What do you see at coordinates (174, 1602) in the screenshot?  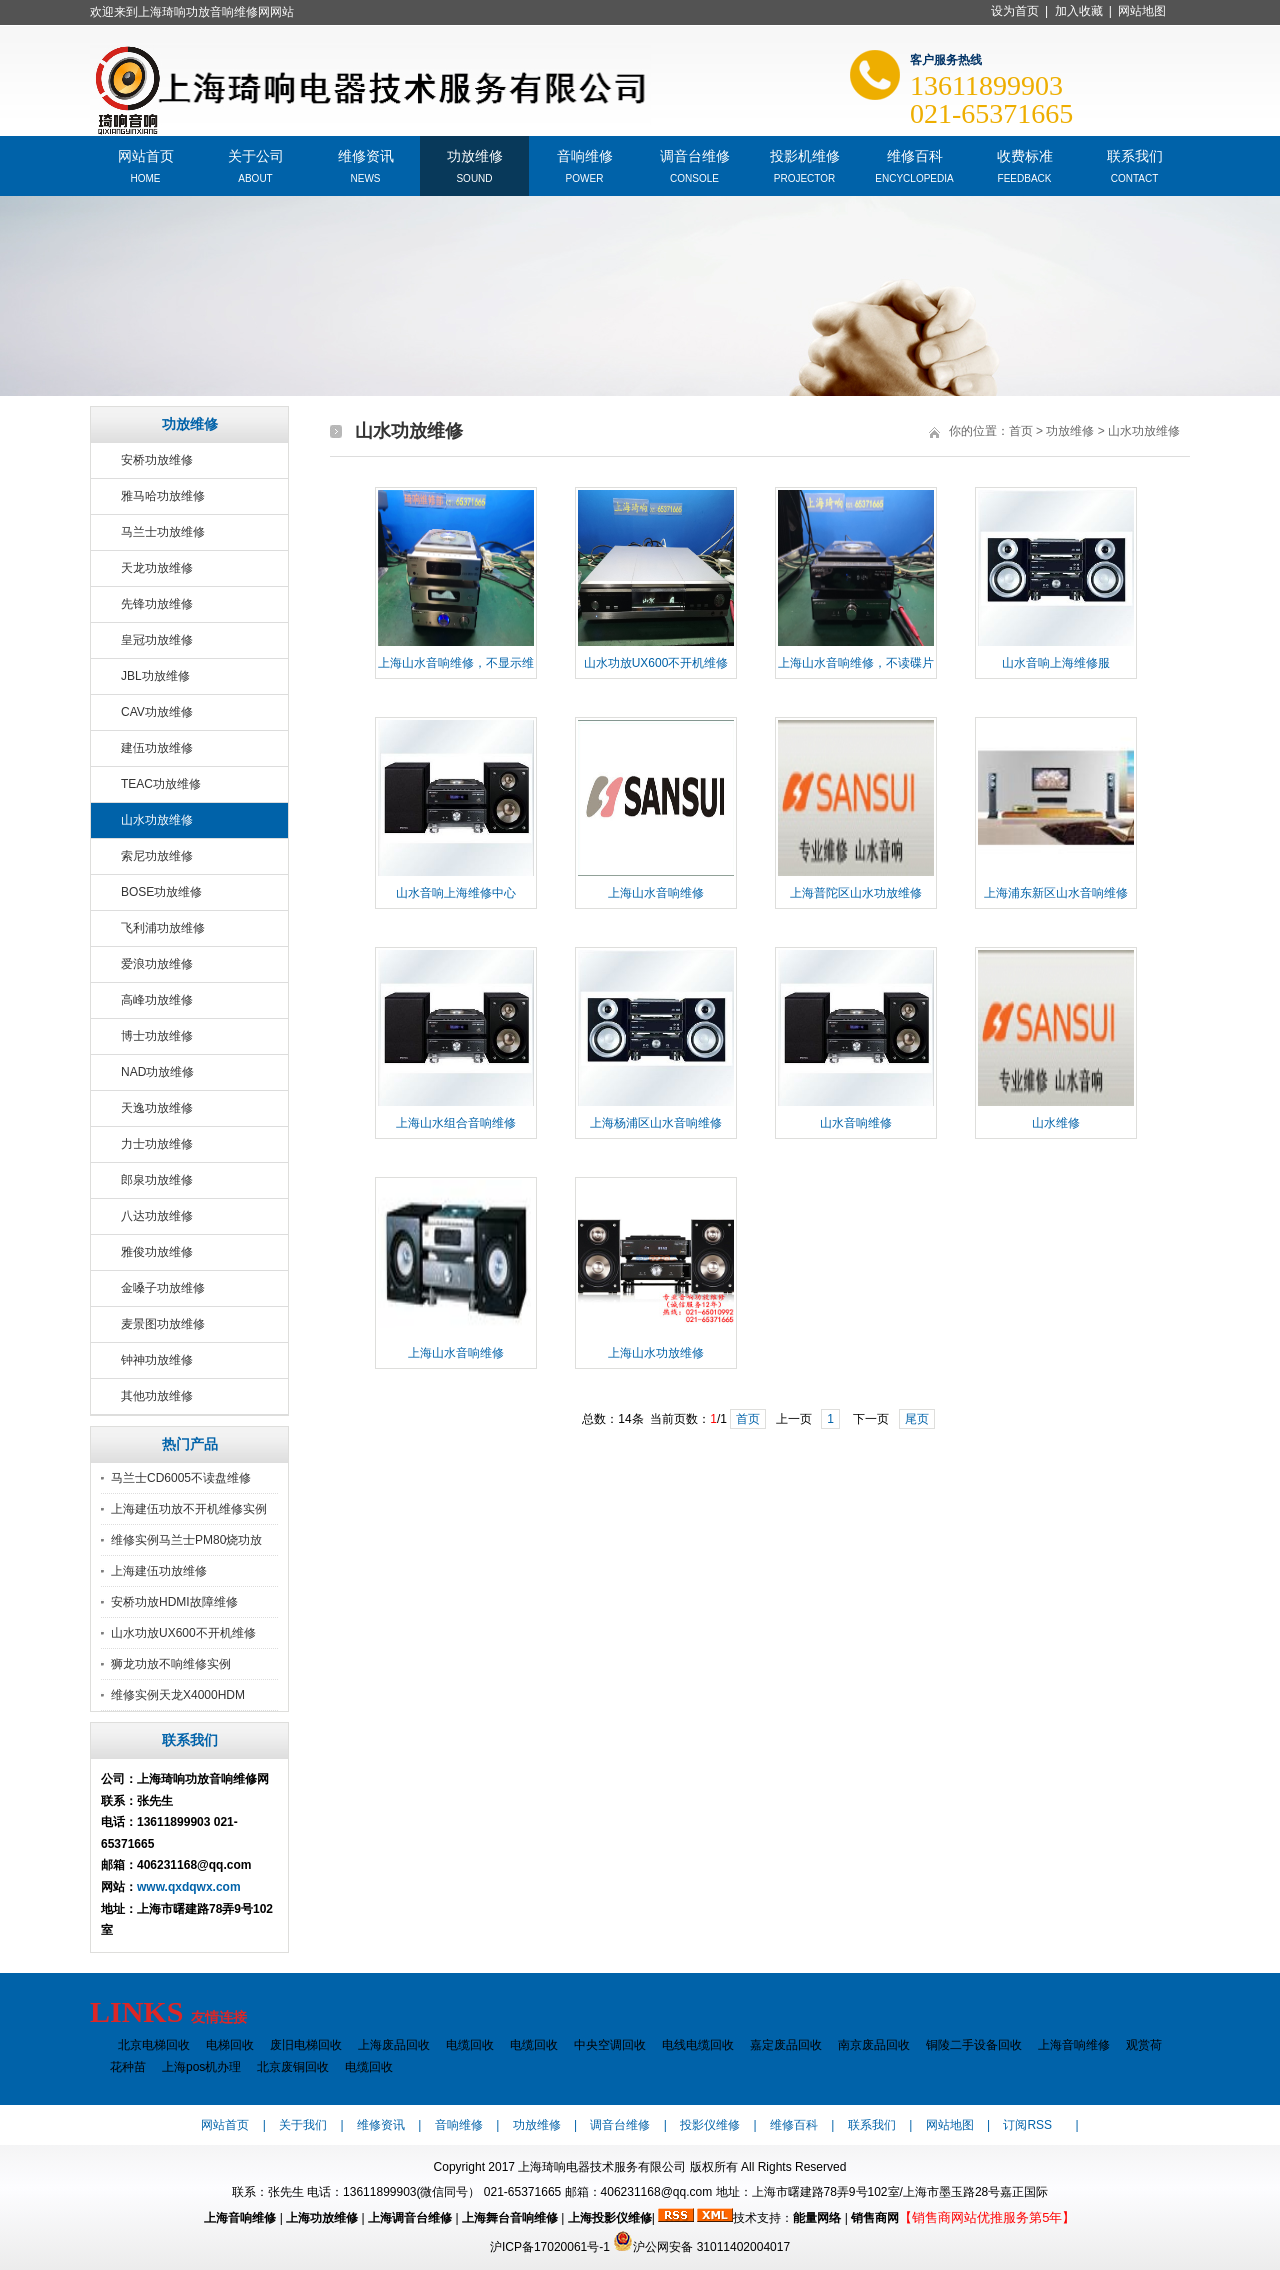 I see `安桥功放HDMI故障维修` at bounding box center [174, 1602].